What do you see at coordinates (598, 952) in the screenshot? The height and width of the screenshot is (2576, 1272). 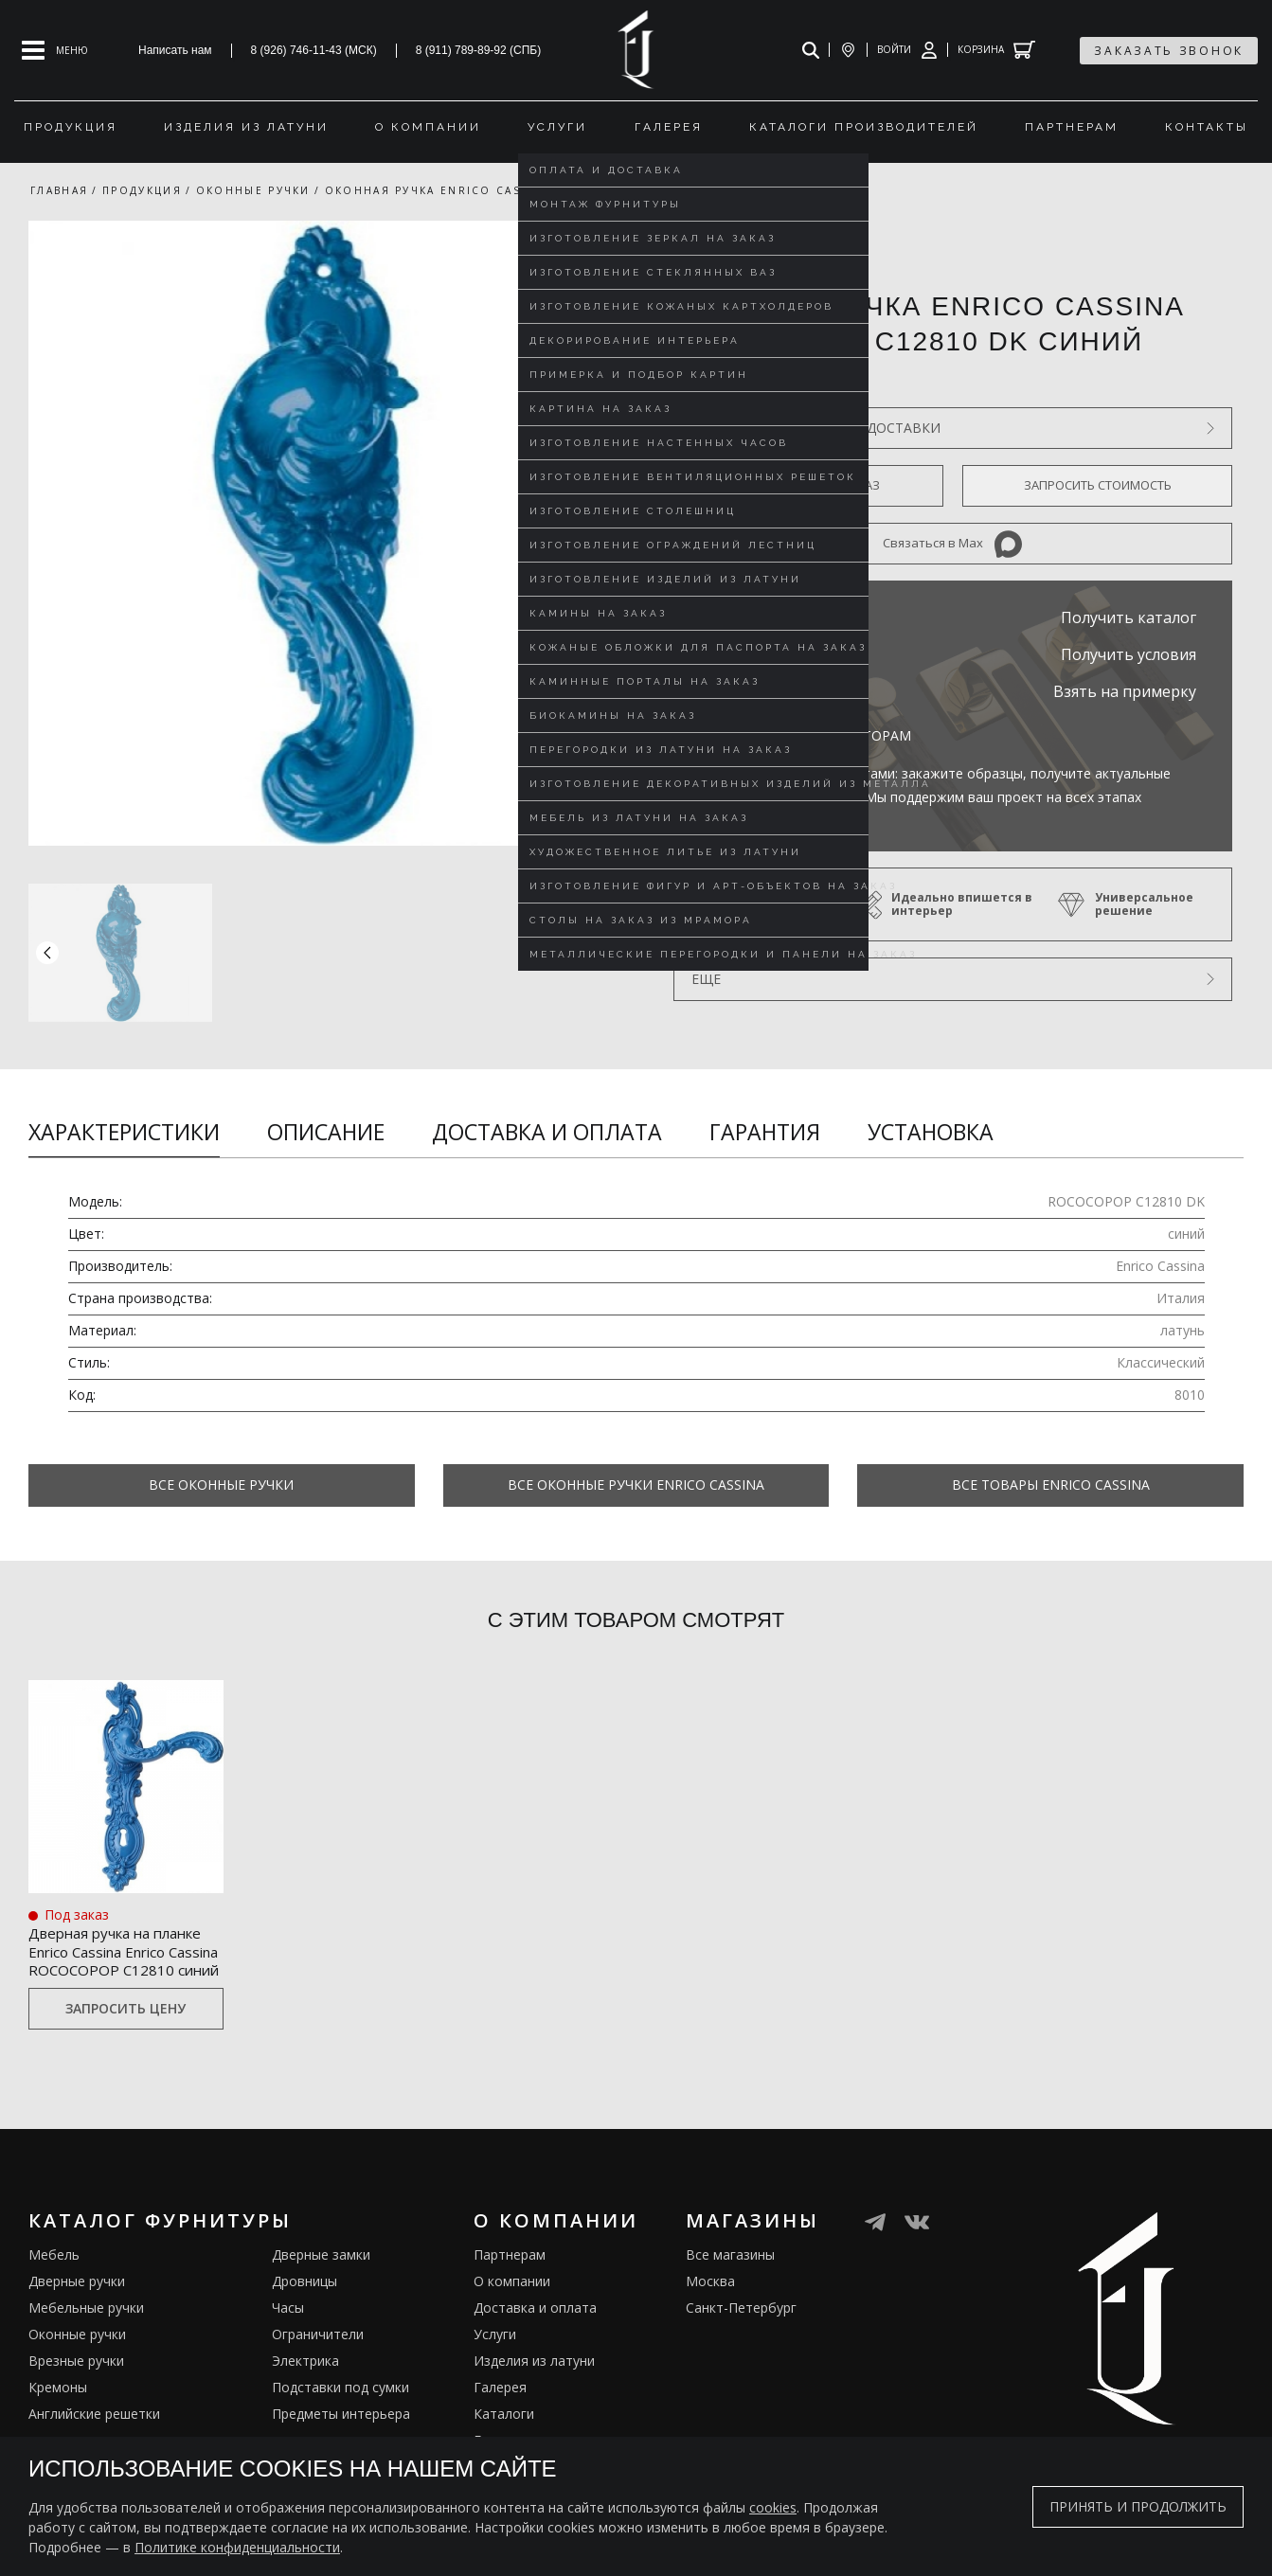 I see `[button]` at bounding box center [598, 952].